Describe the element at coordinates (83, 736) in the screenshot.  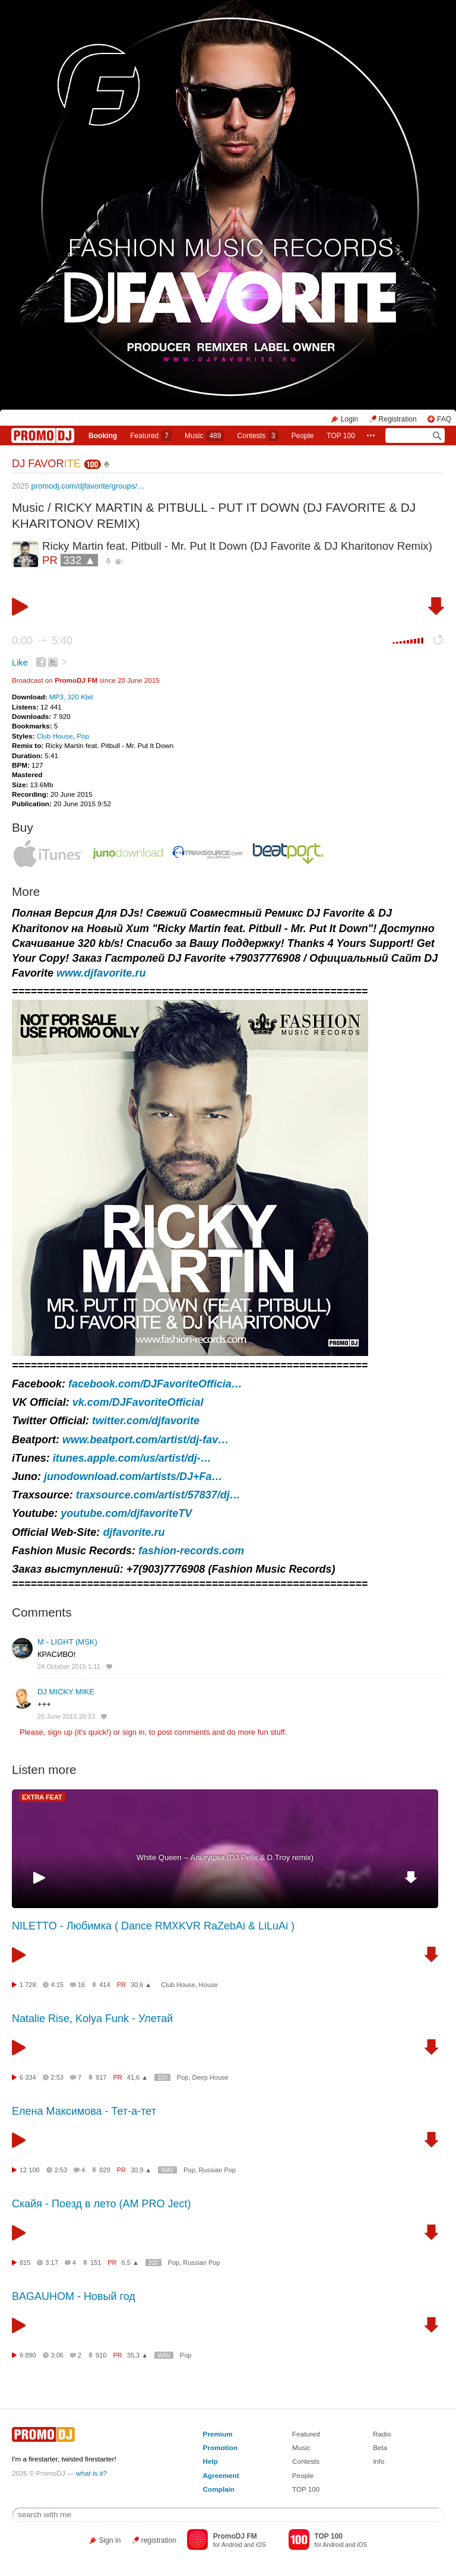
I see `Pop` at that location.